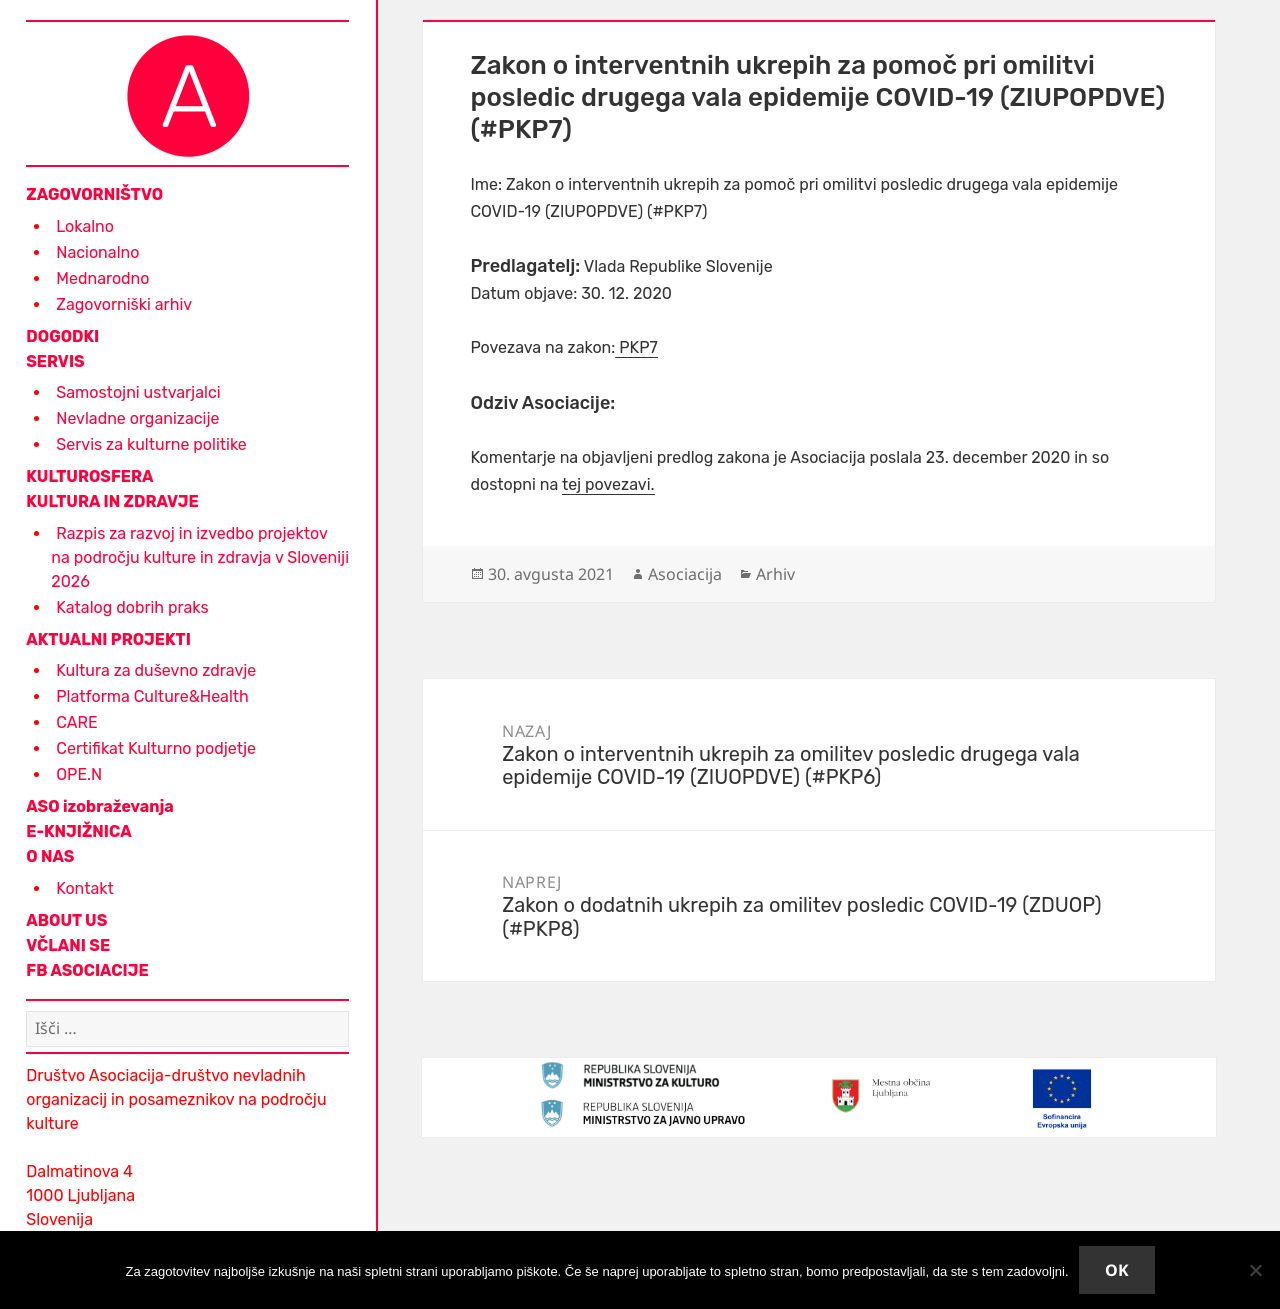 This screenshot has width=1280, height=1309. I want to click on Certifikat Kulturno podjetje, so click(156, 748).